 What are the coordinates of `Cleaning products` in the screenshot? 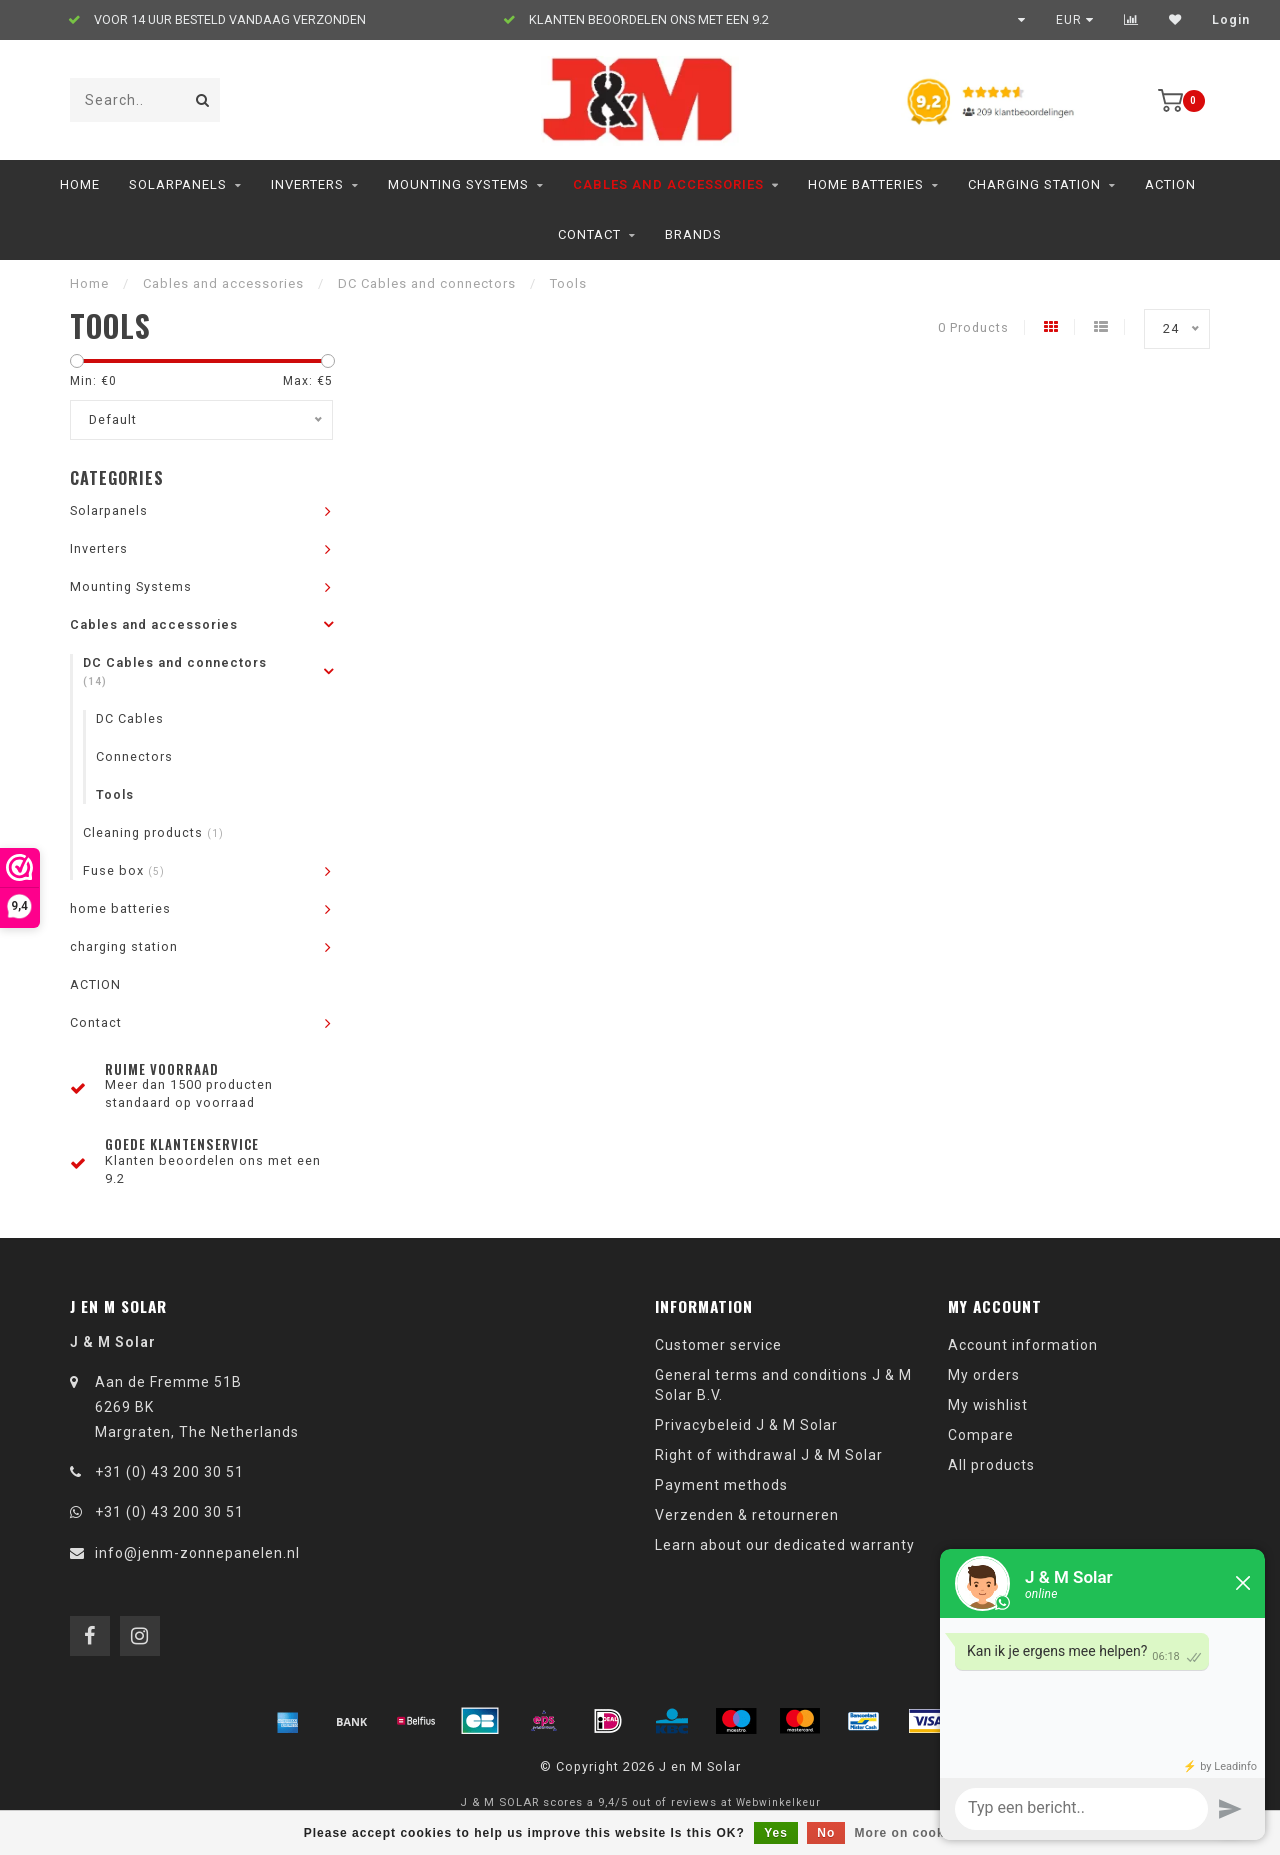 It's located at (153, 832).